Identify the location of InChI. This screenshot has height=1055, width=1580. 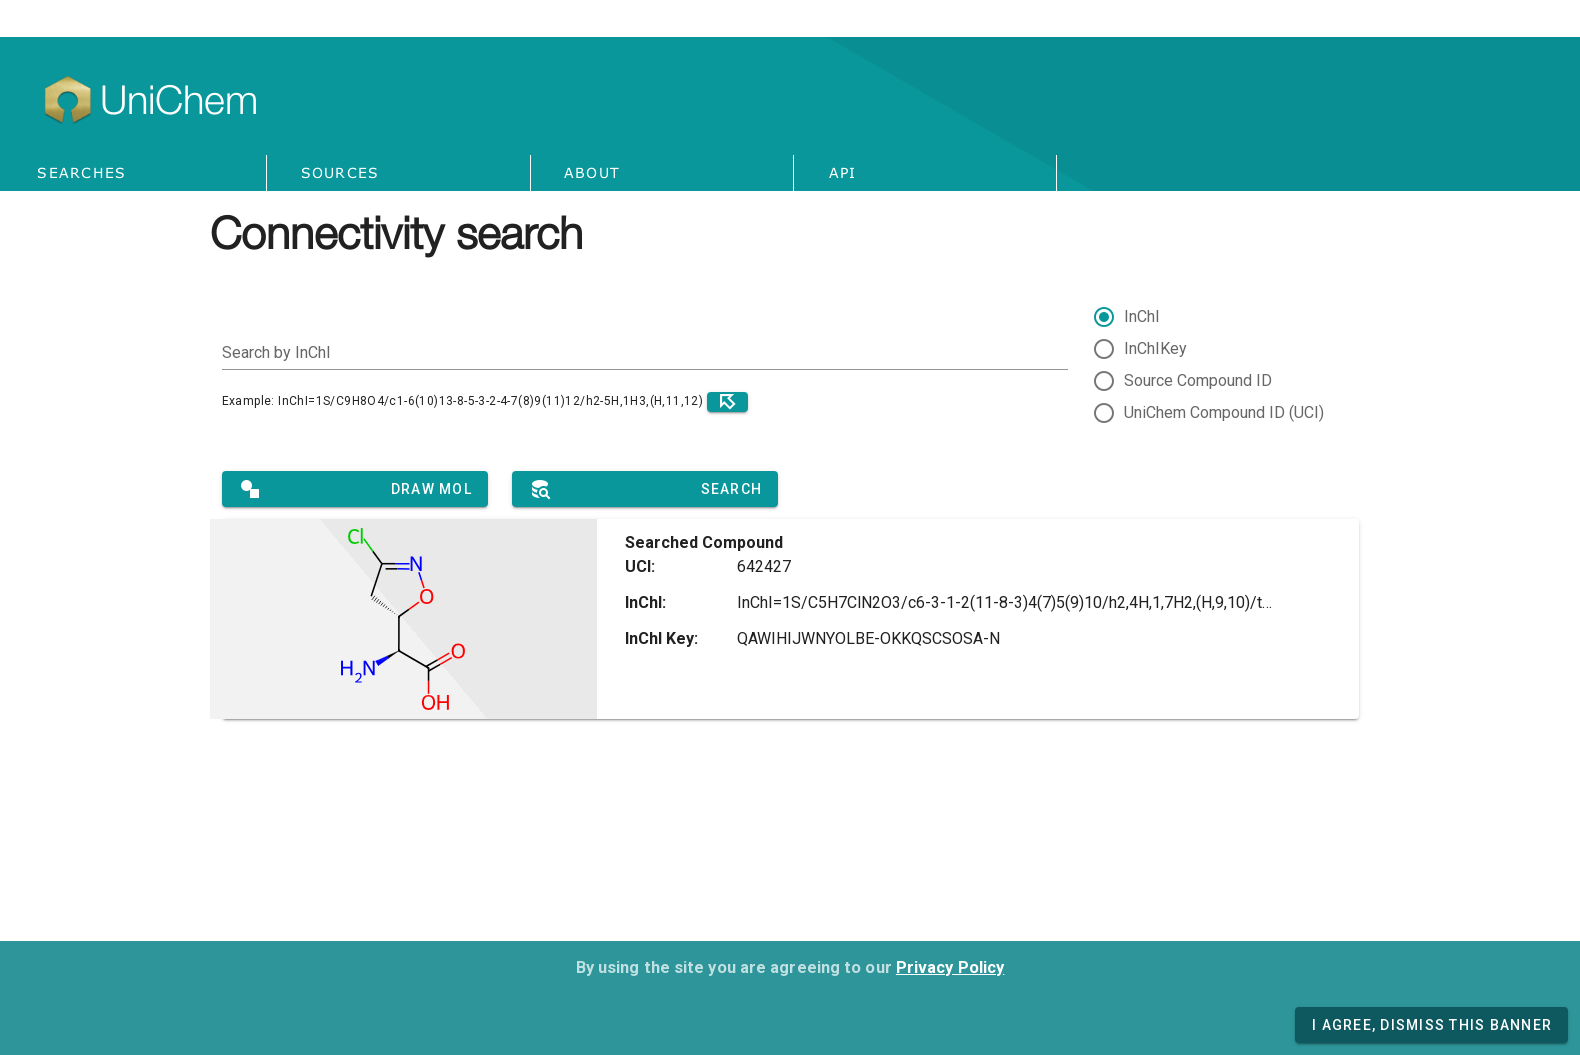
(1142, 316).